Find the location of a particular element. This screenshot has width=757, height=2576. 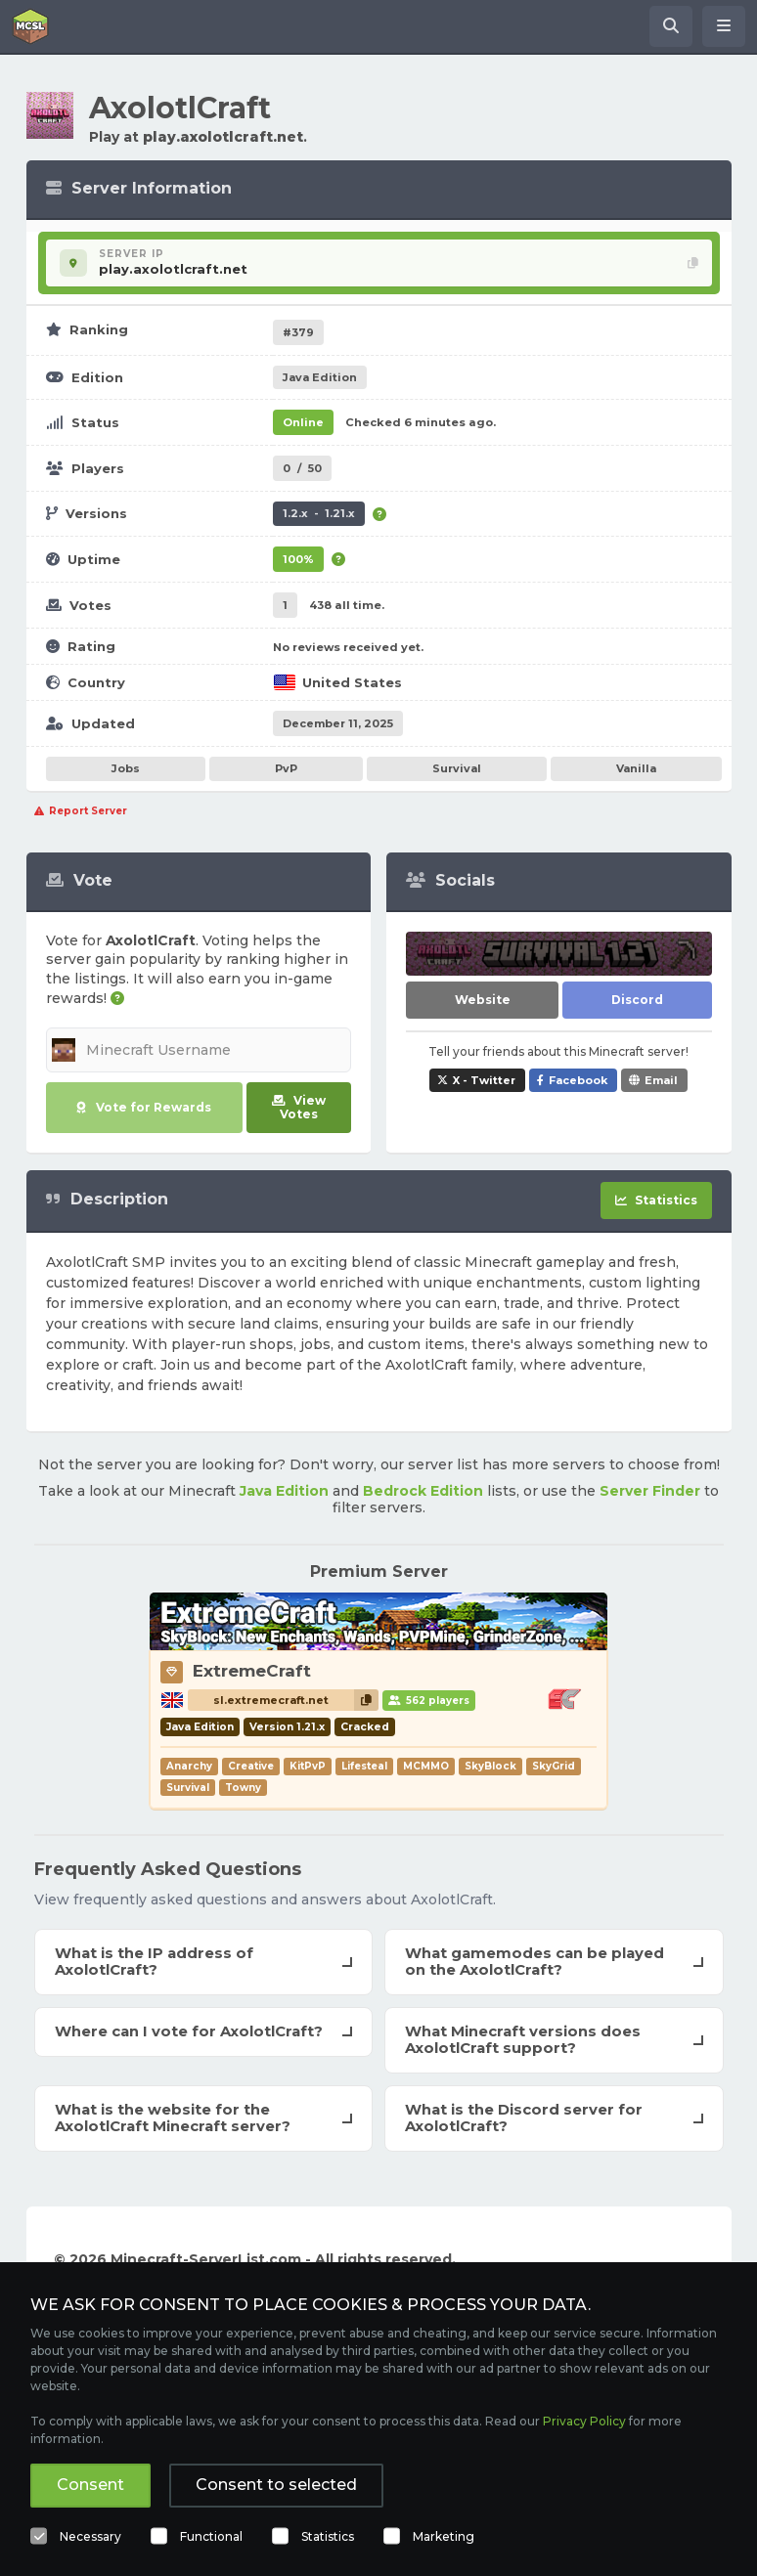

Vanilla is located at coordinates (636, 768).